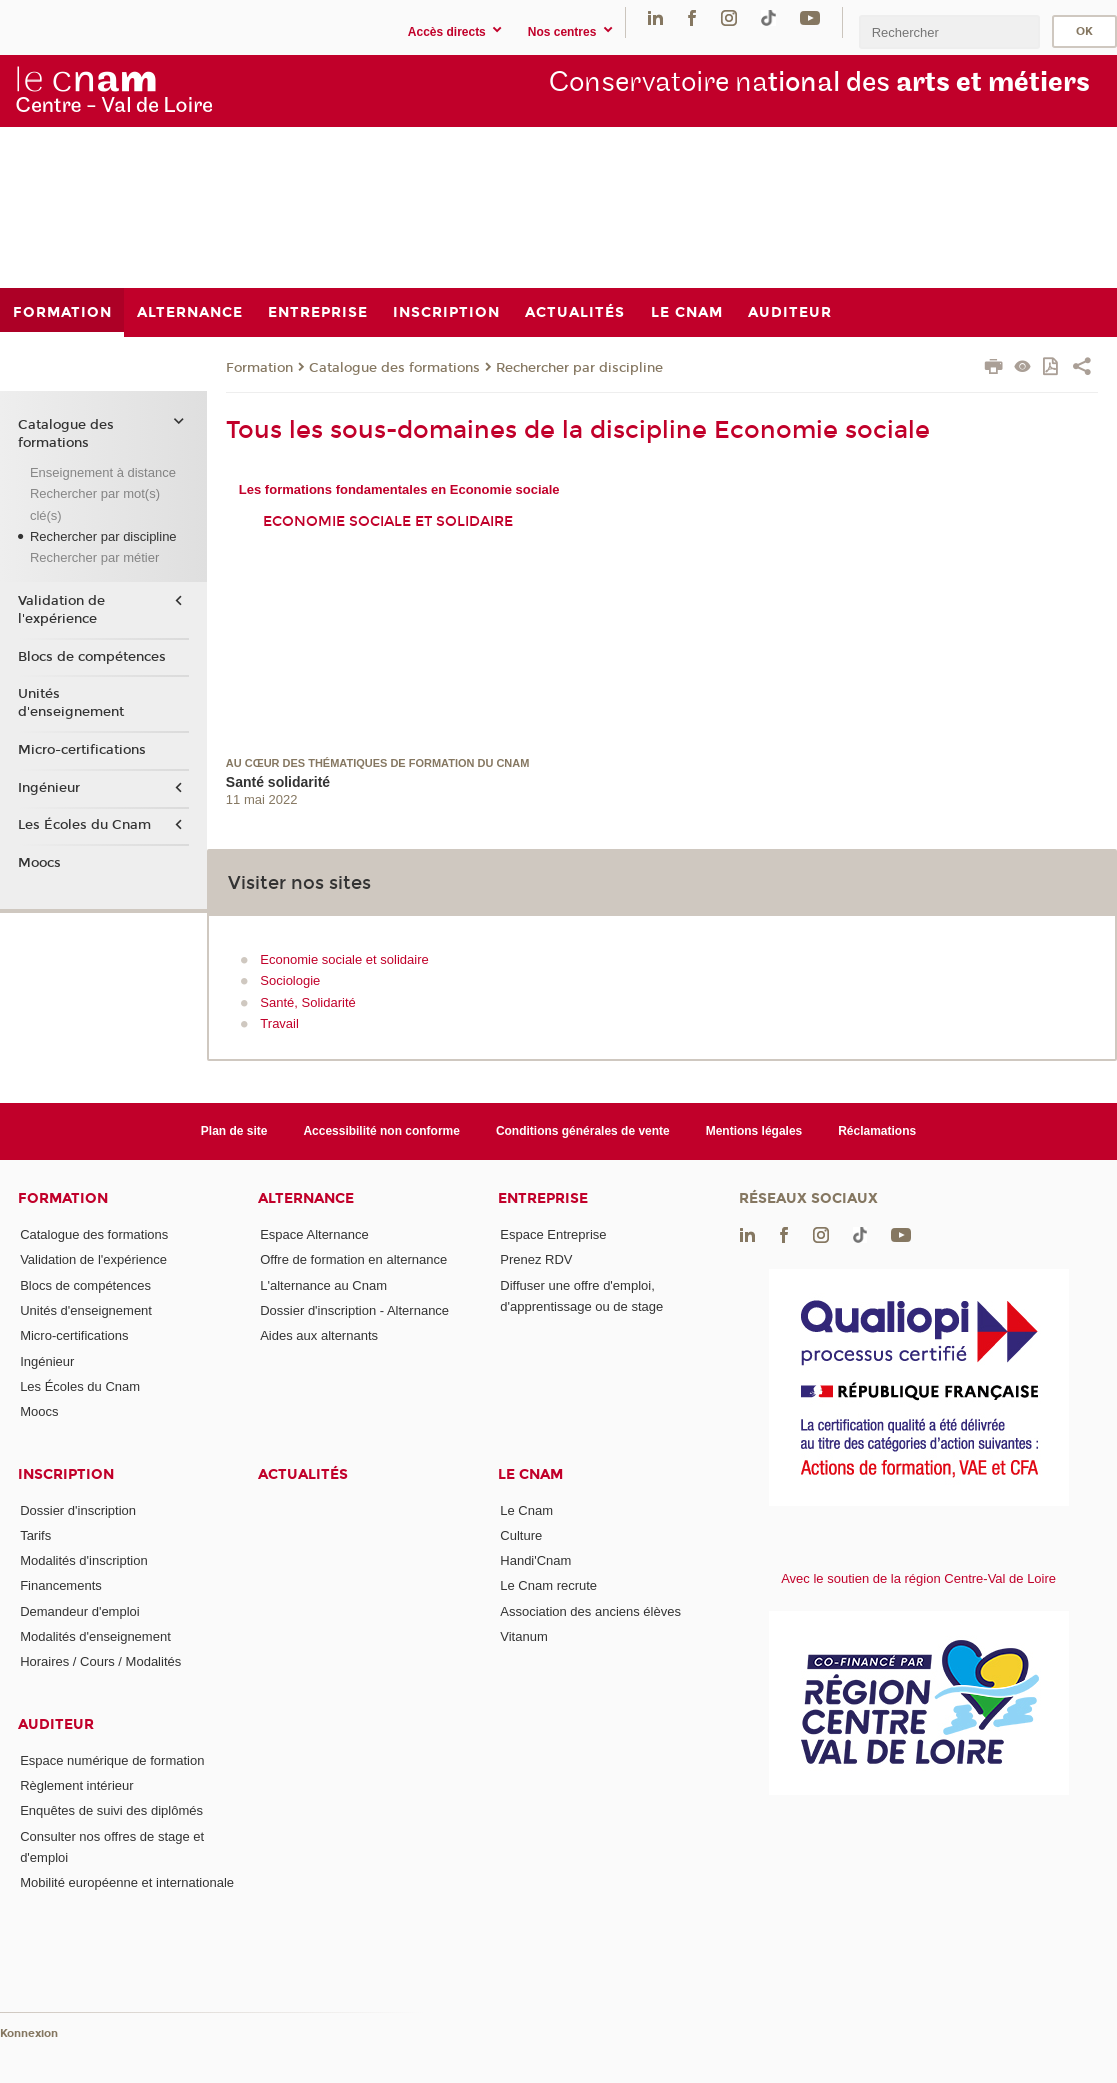 This screenshot has height=2083, width=1117. What do you see at coordinates (536, 1259) in the screenshot?
I see `Prenez RDV` at bounding box center [536, 1259].